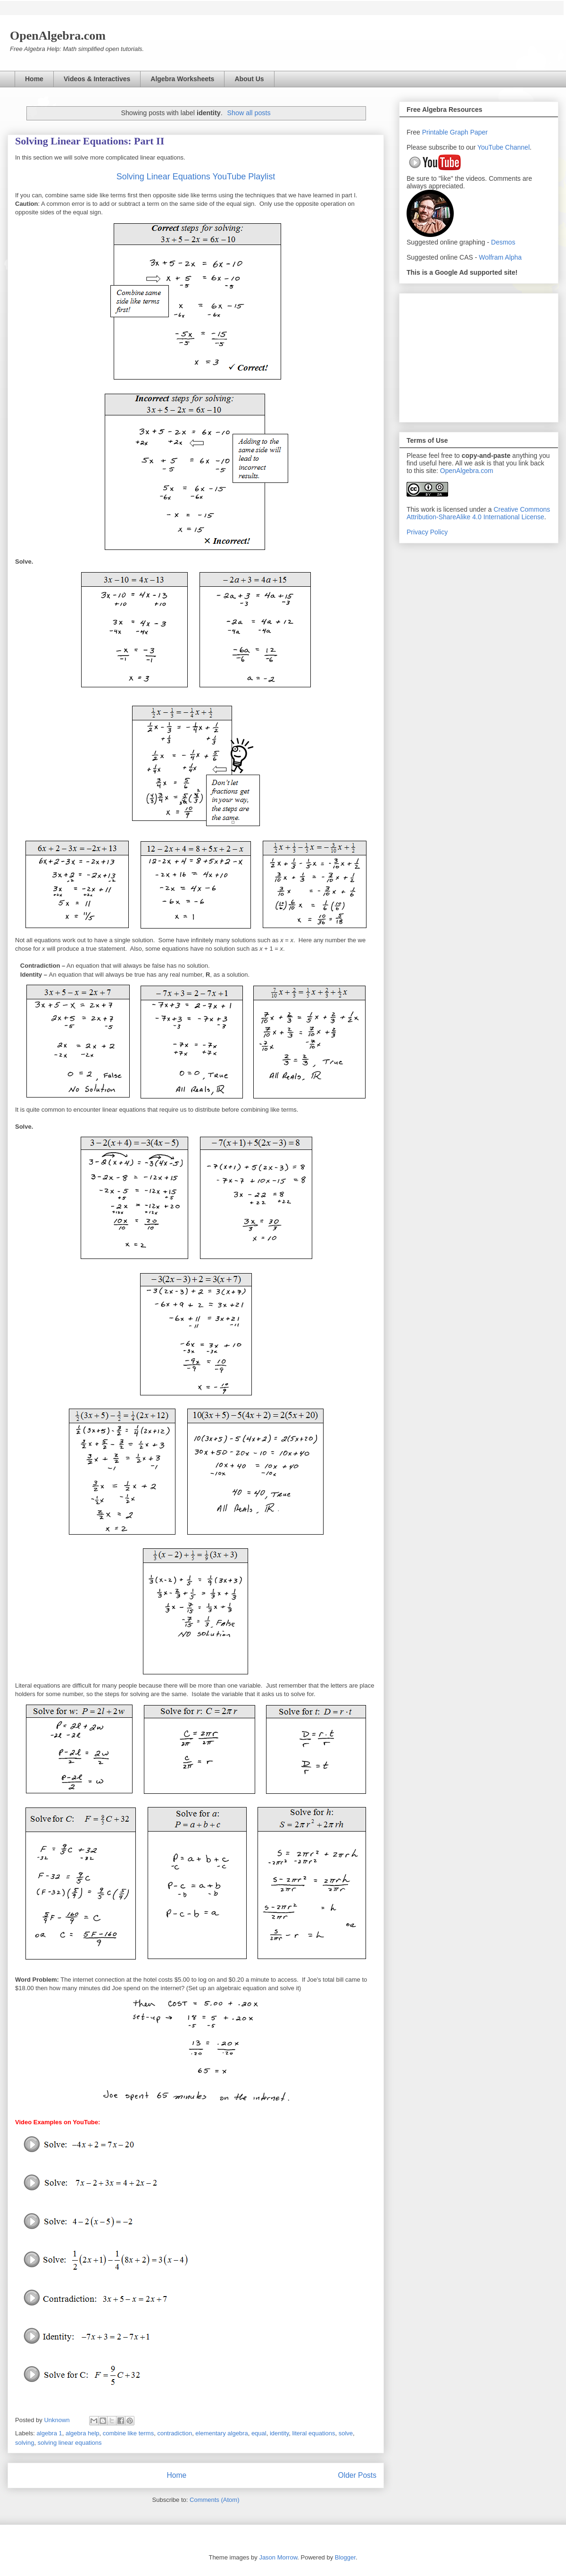 This screenshot has width=566, height=2576. Describe the element at coordinates (279, 2433) in the screenshot. I see `identity` at that location.